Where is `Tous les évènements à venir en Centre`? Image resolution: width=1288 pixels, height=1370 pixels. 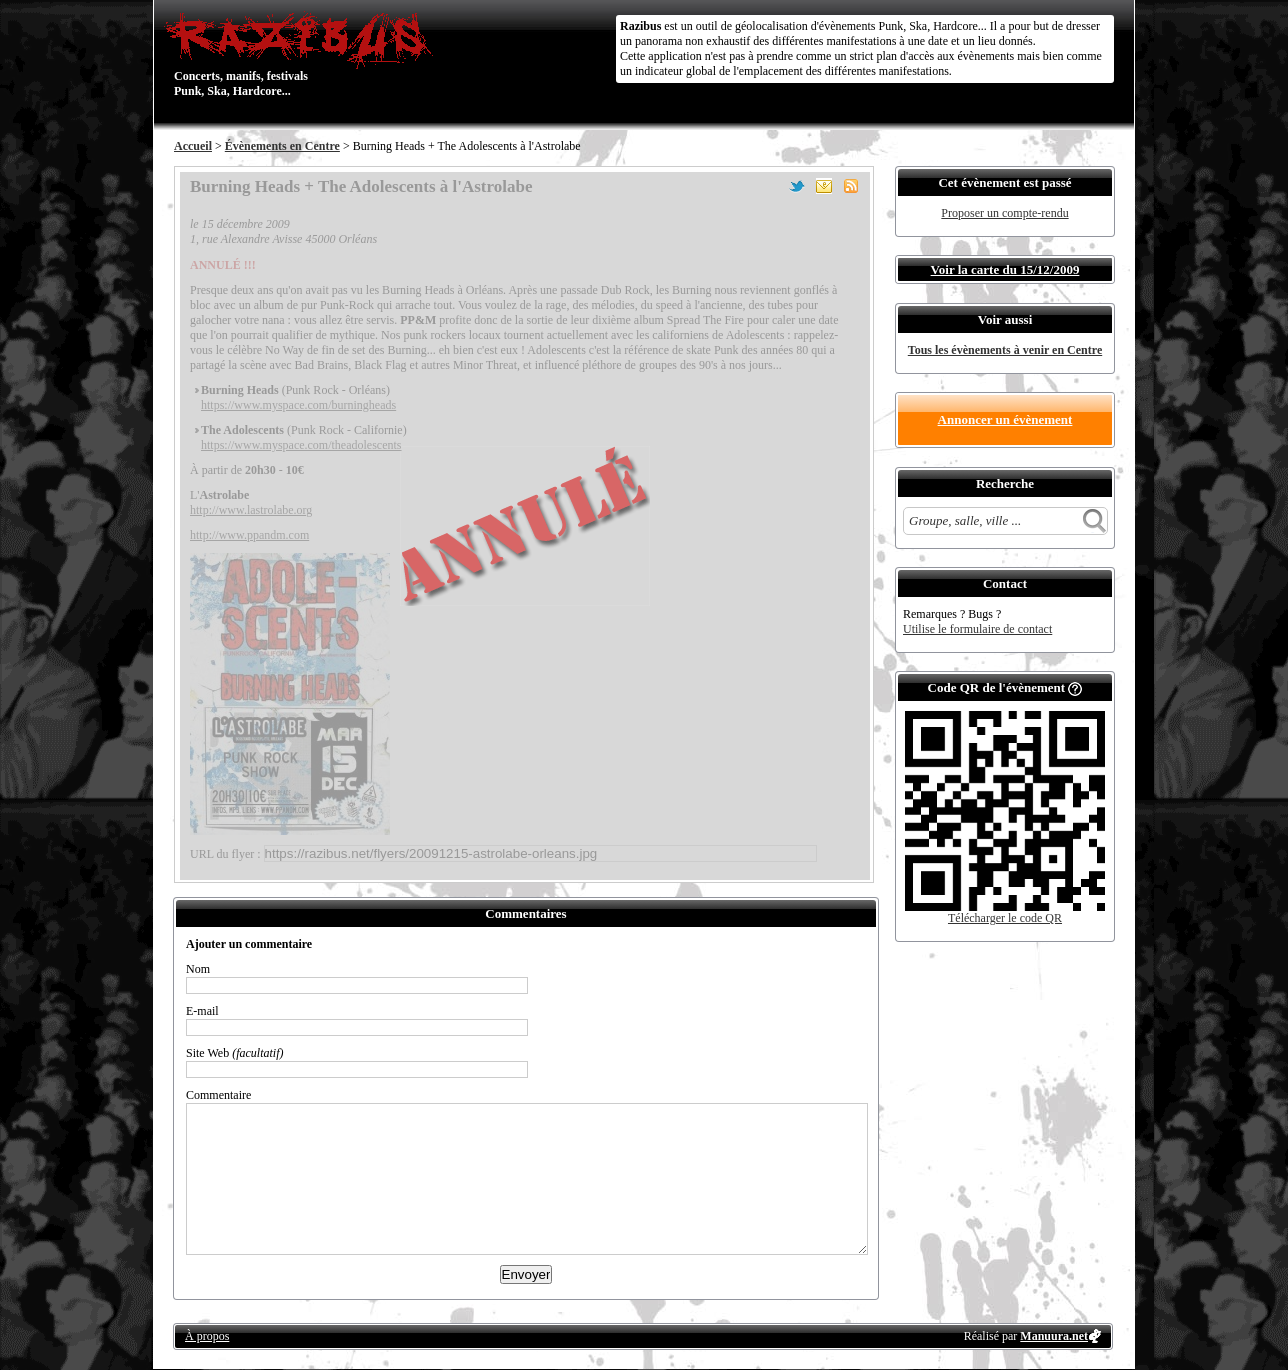
Tous les évènements à venir en Centre is located at coordinates (1005, 350).